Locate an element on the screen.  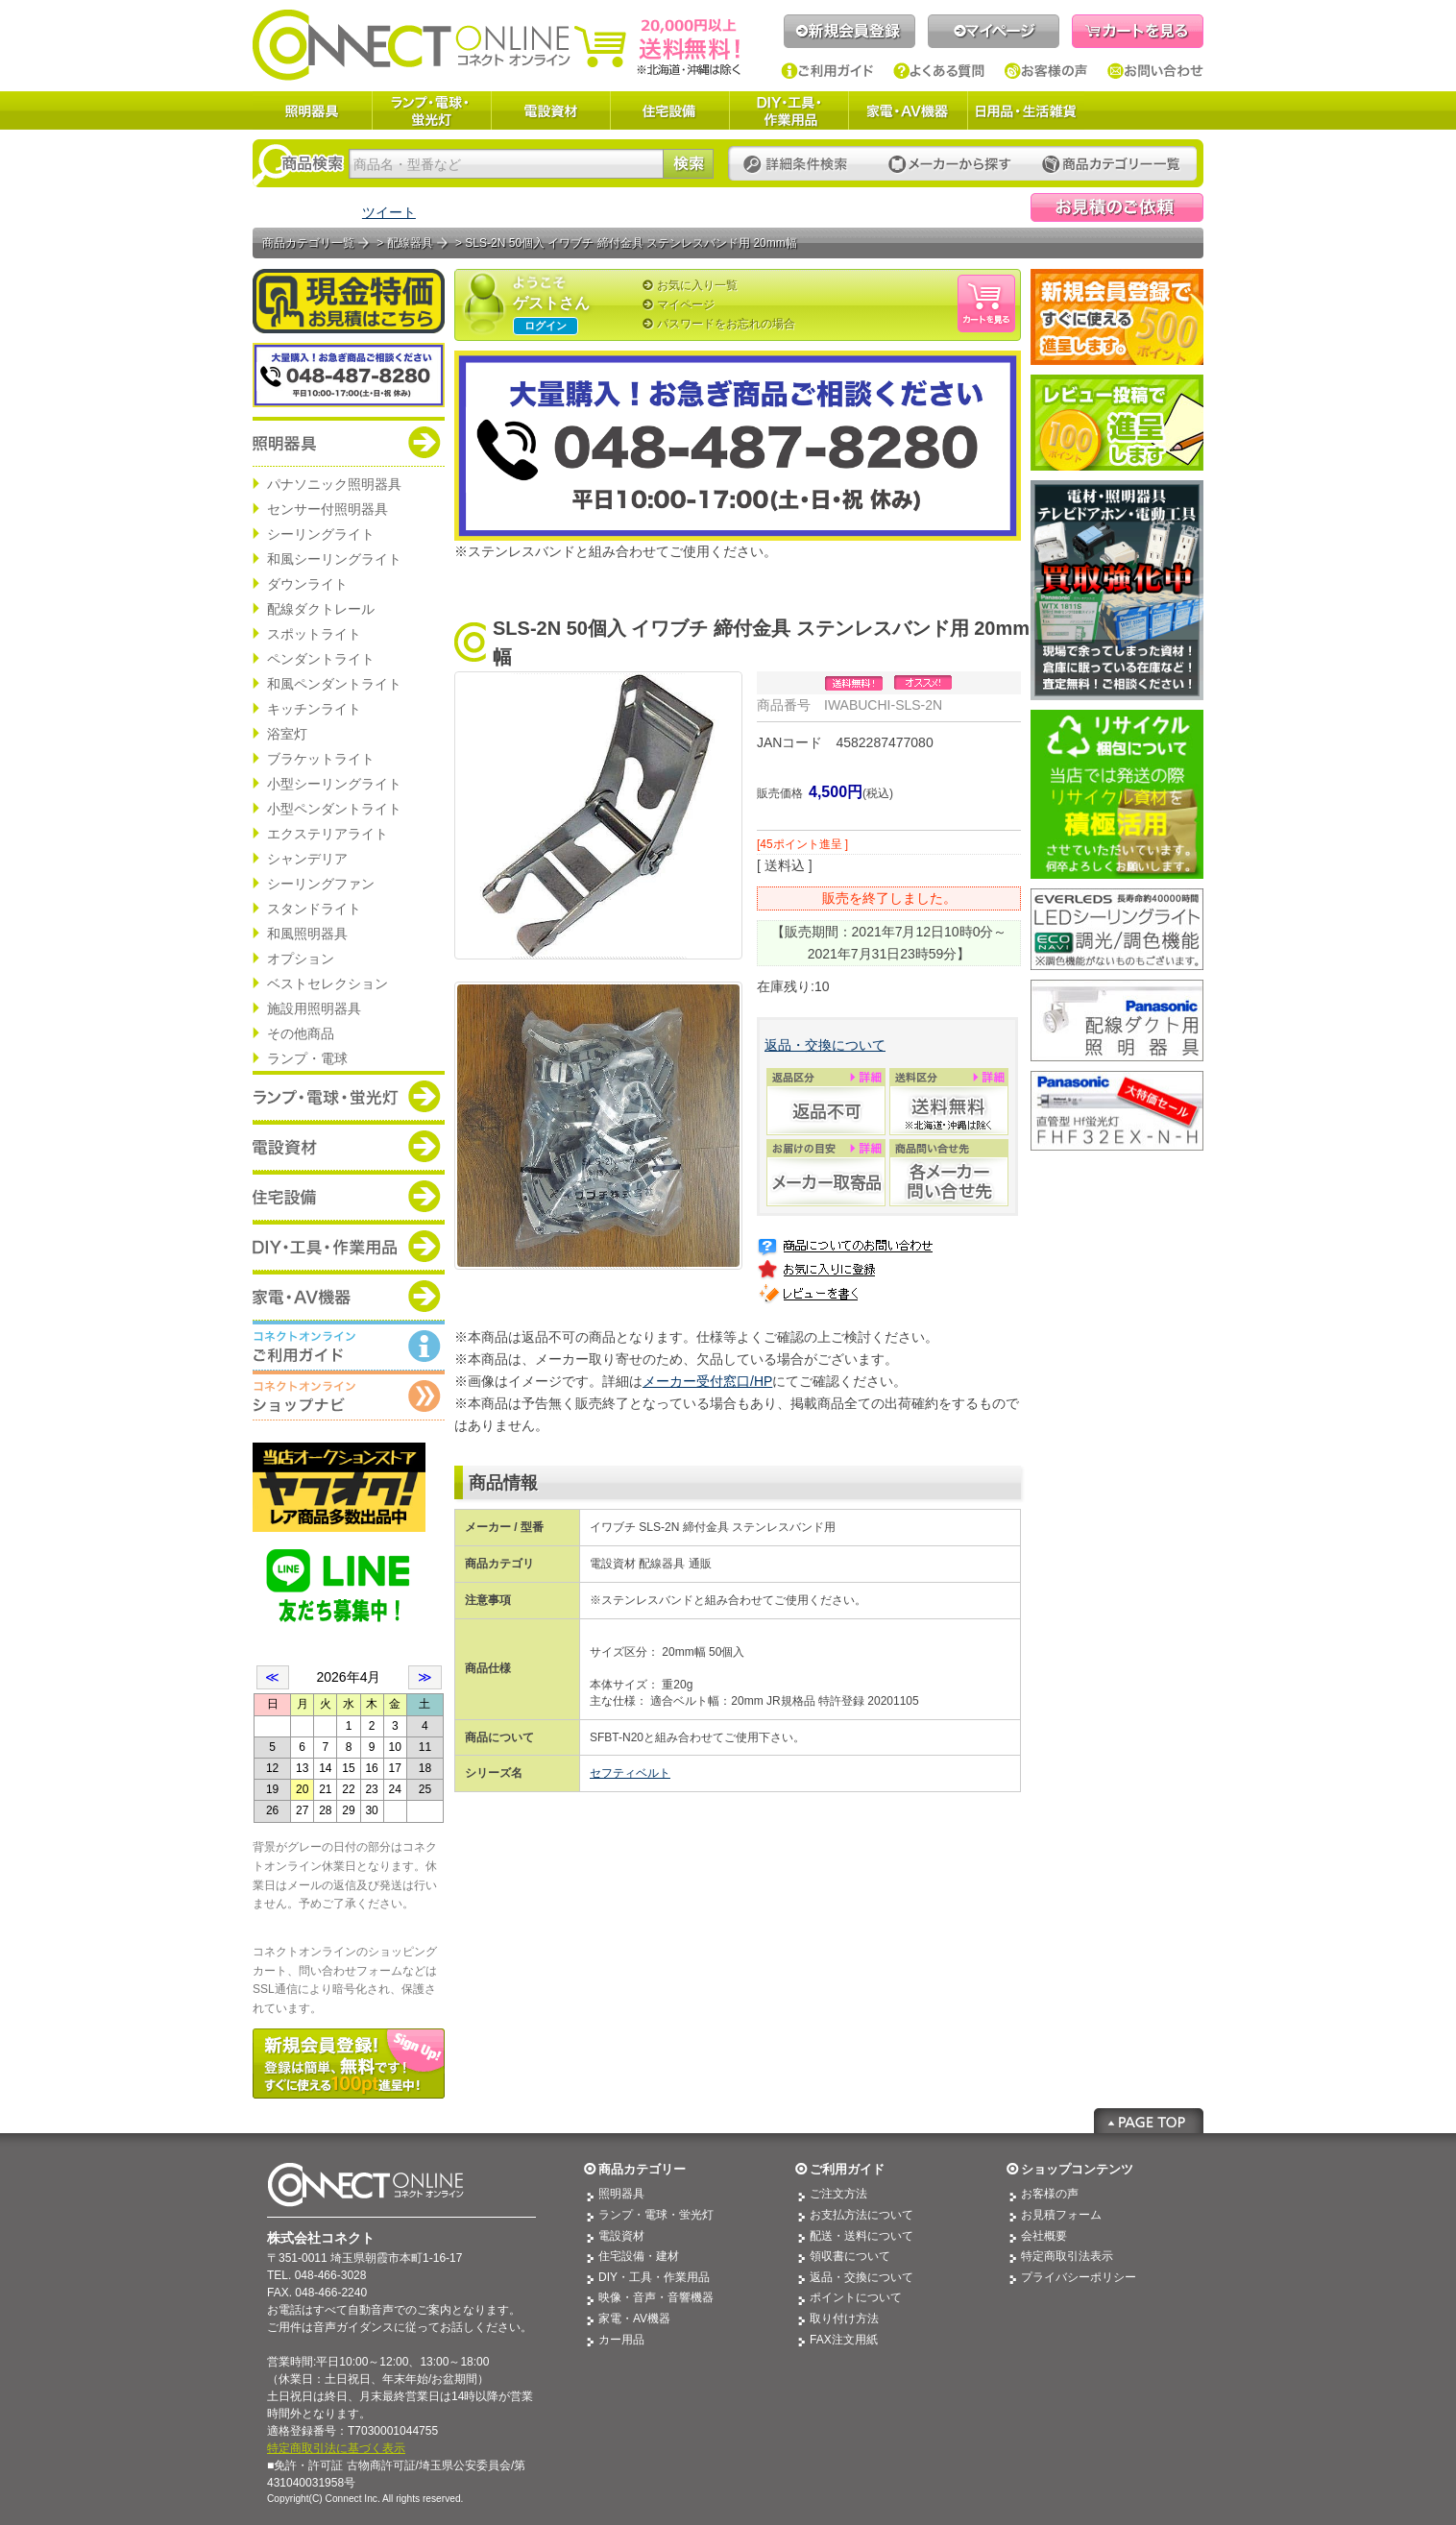
和風シーリングライト is located at coordinates (334, 559).